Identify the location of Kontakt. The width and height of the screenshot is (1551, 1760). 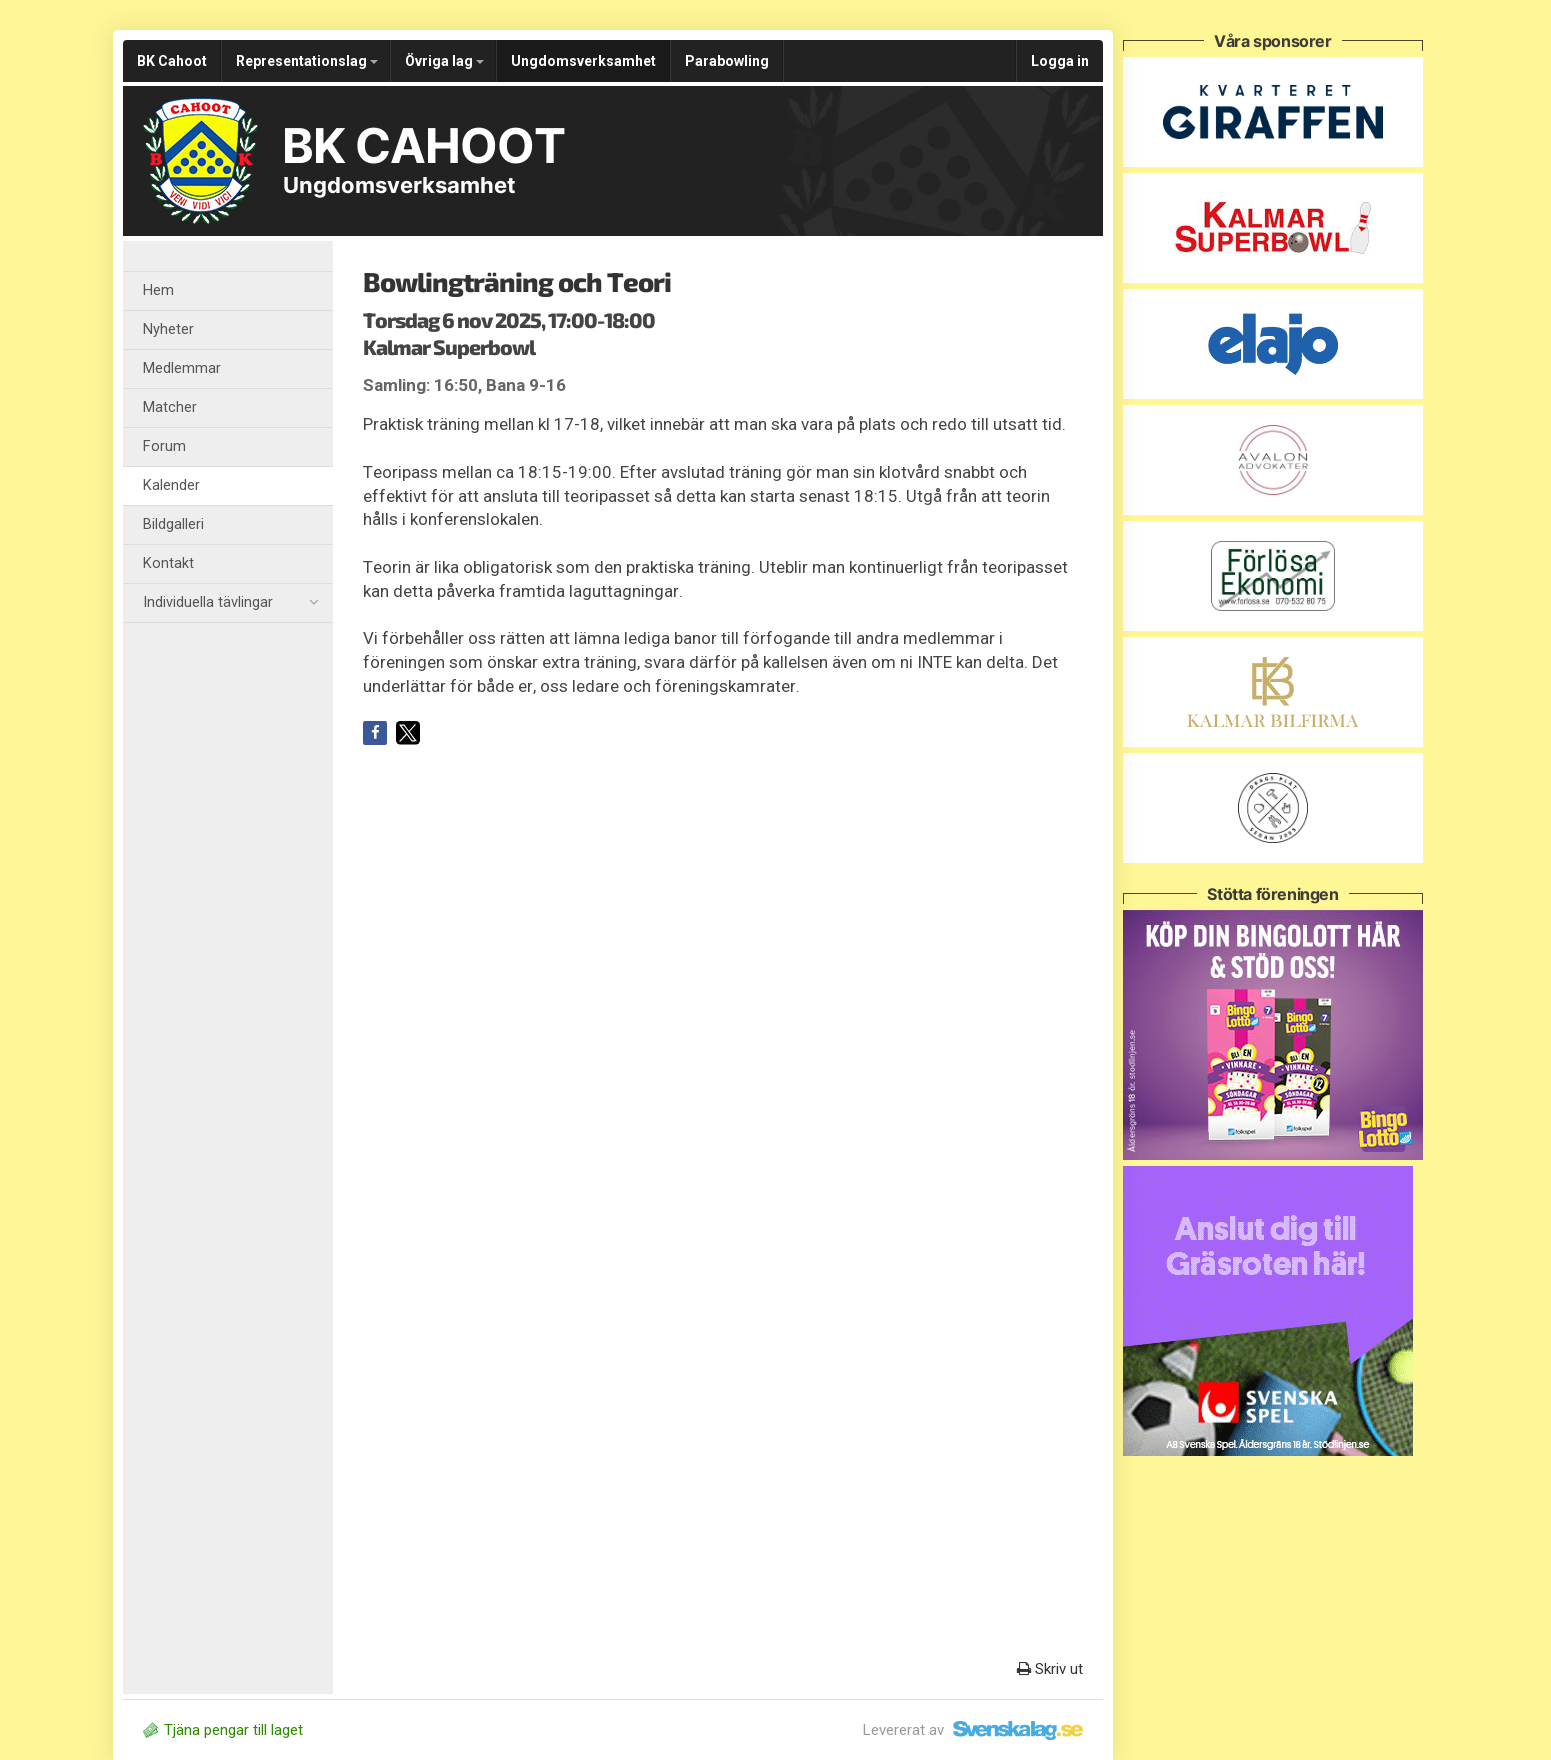
(168, 563).